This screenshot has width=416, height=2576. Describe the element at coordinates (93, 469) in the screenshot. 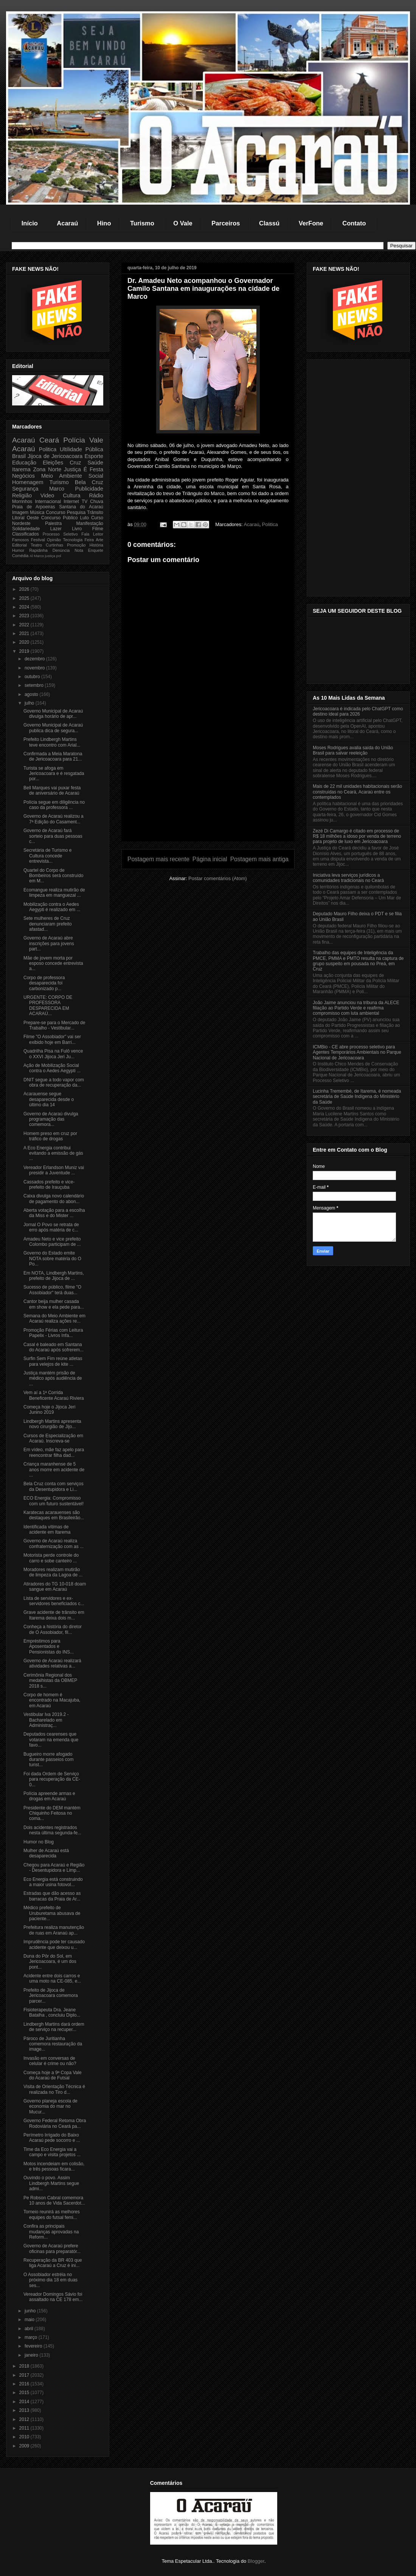

I see `É Festa` at that location.